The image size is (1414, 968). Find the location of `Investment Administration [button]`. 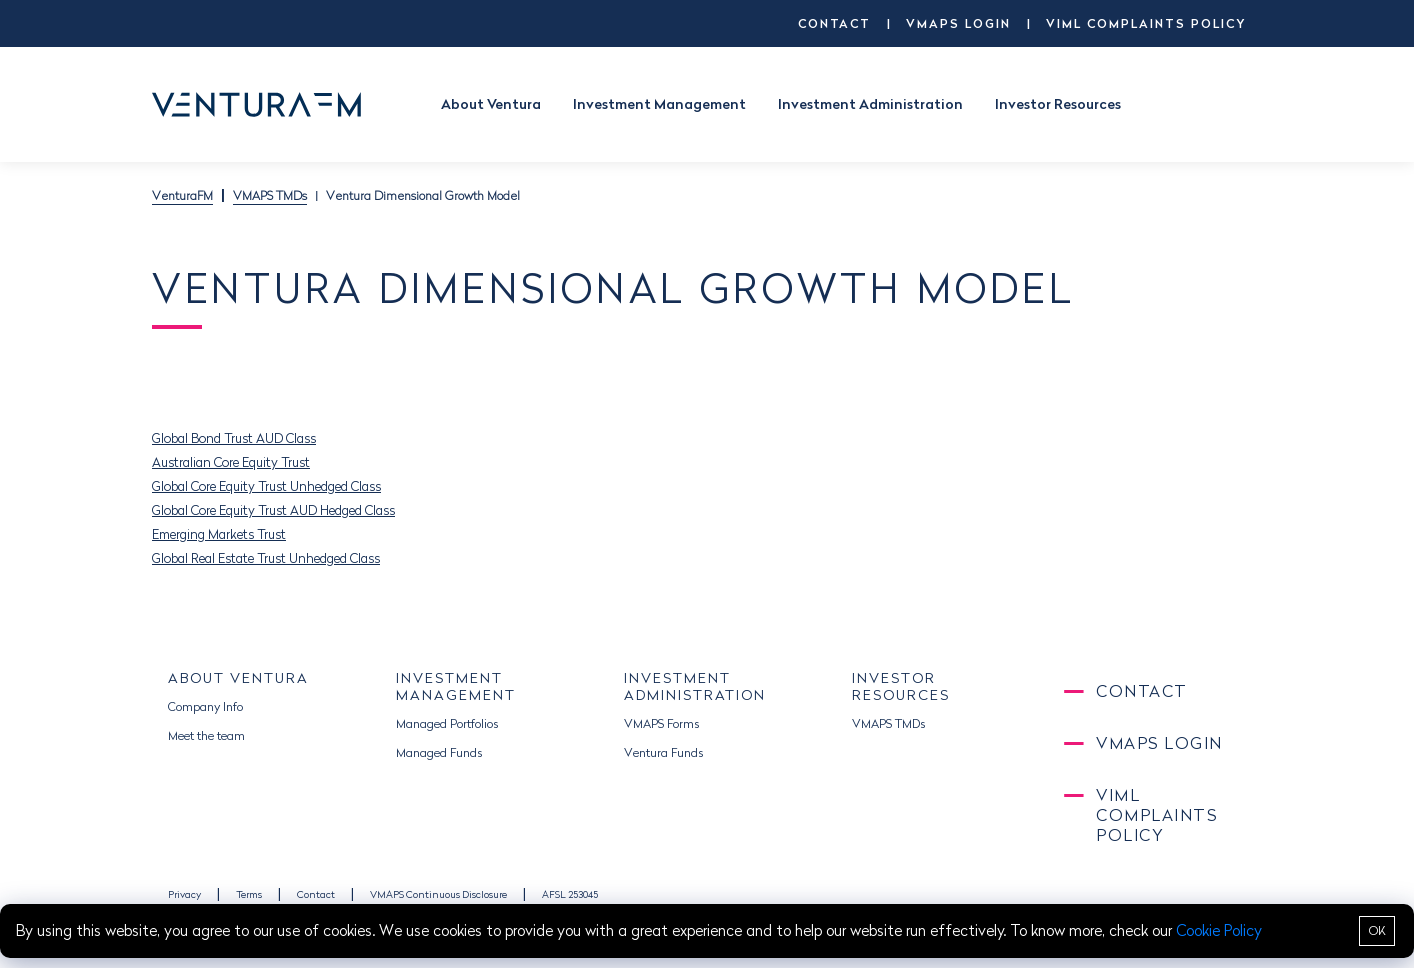

Investment Administration [button] is located at coordinates (870, 104).